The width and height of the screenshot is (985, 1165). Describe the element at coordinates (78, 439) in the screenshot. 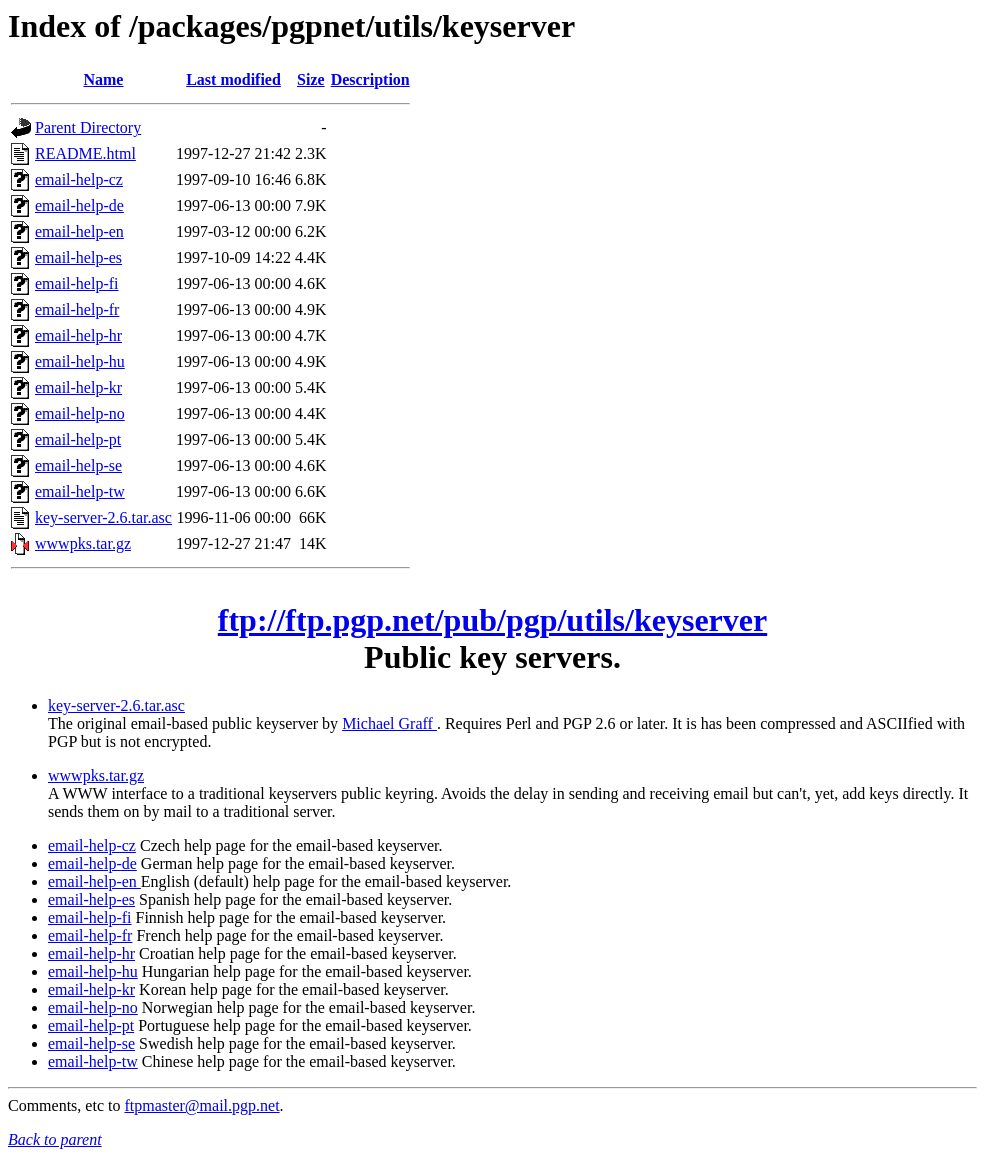

I see `email-help-pt` at that location.